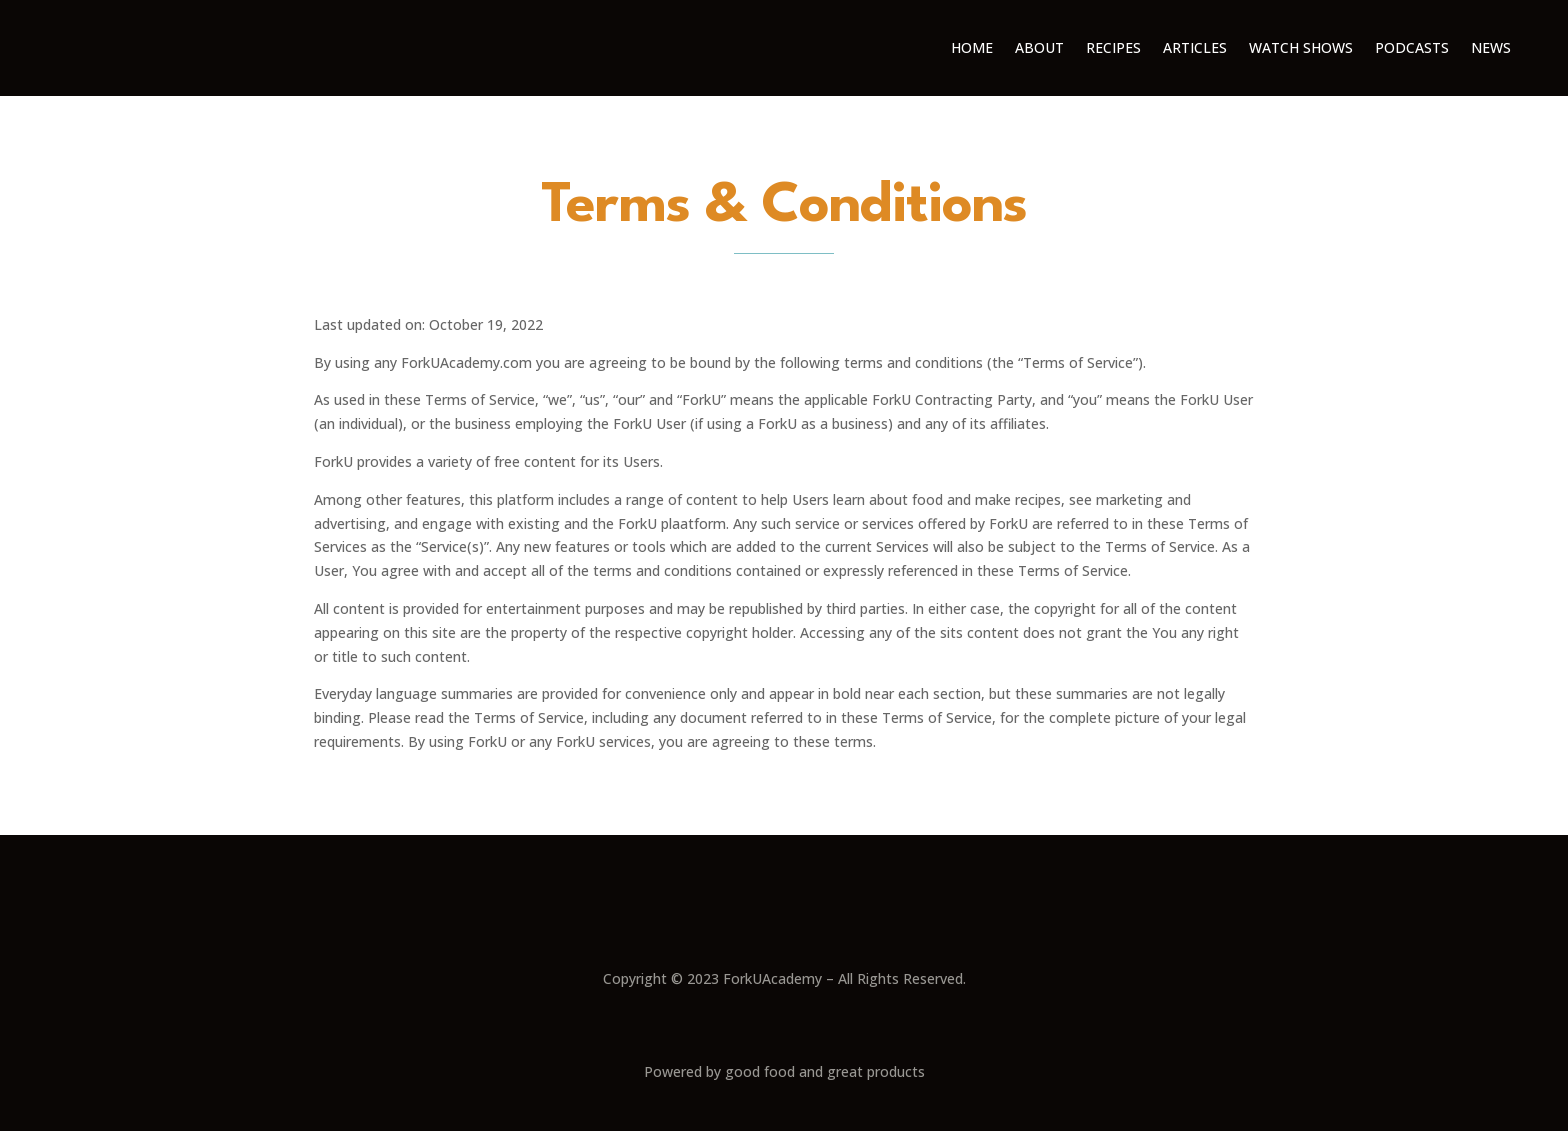 The image size is (1568, 1133). I want to click on Recipes, so click(1113, 47).